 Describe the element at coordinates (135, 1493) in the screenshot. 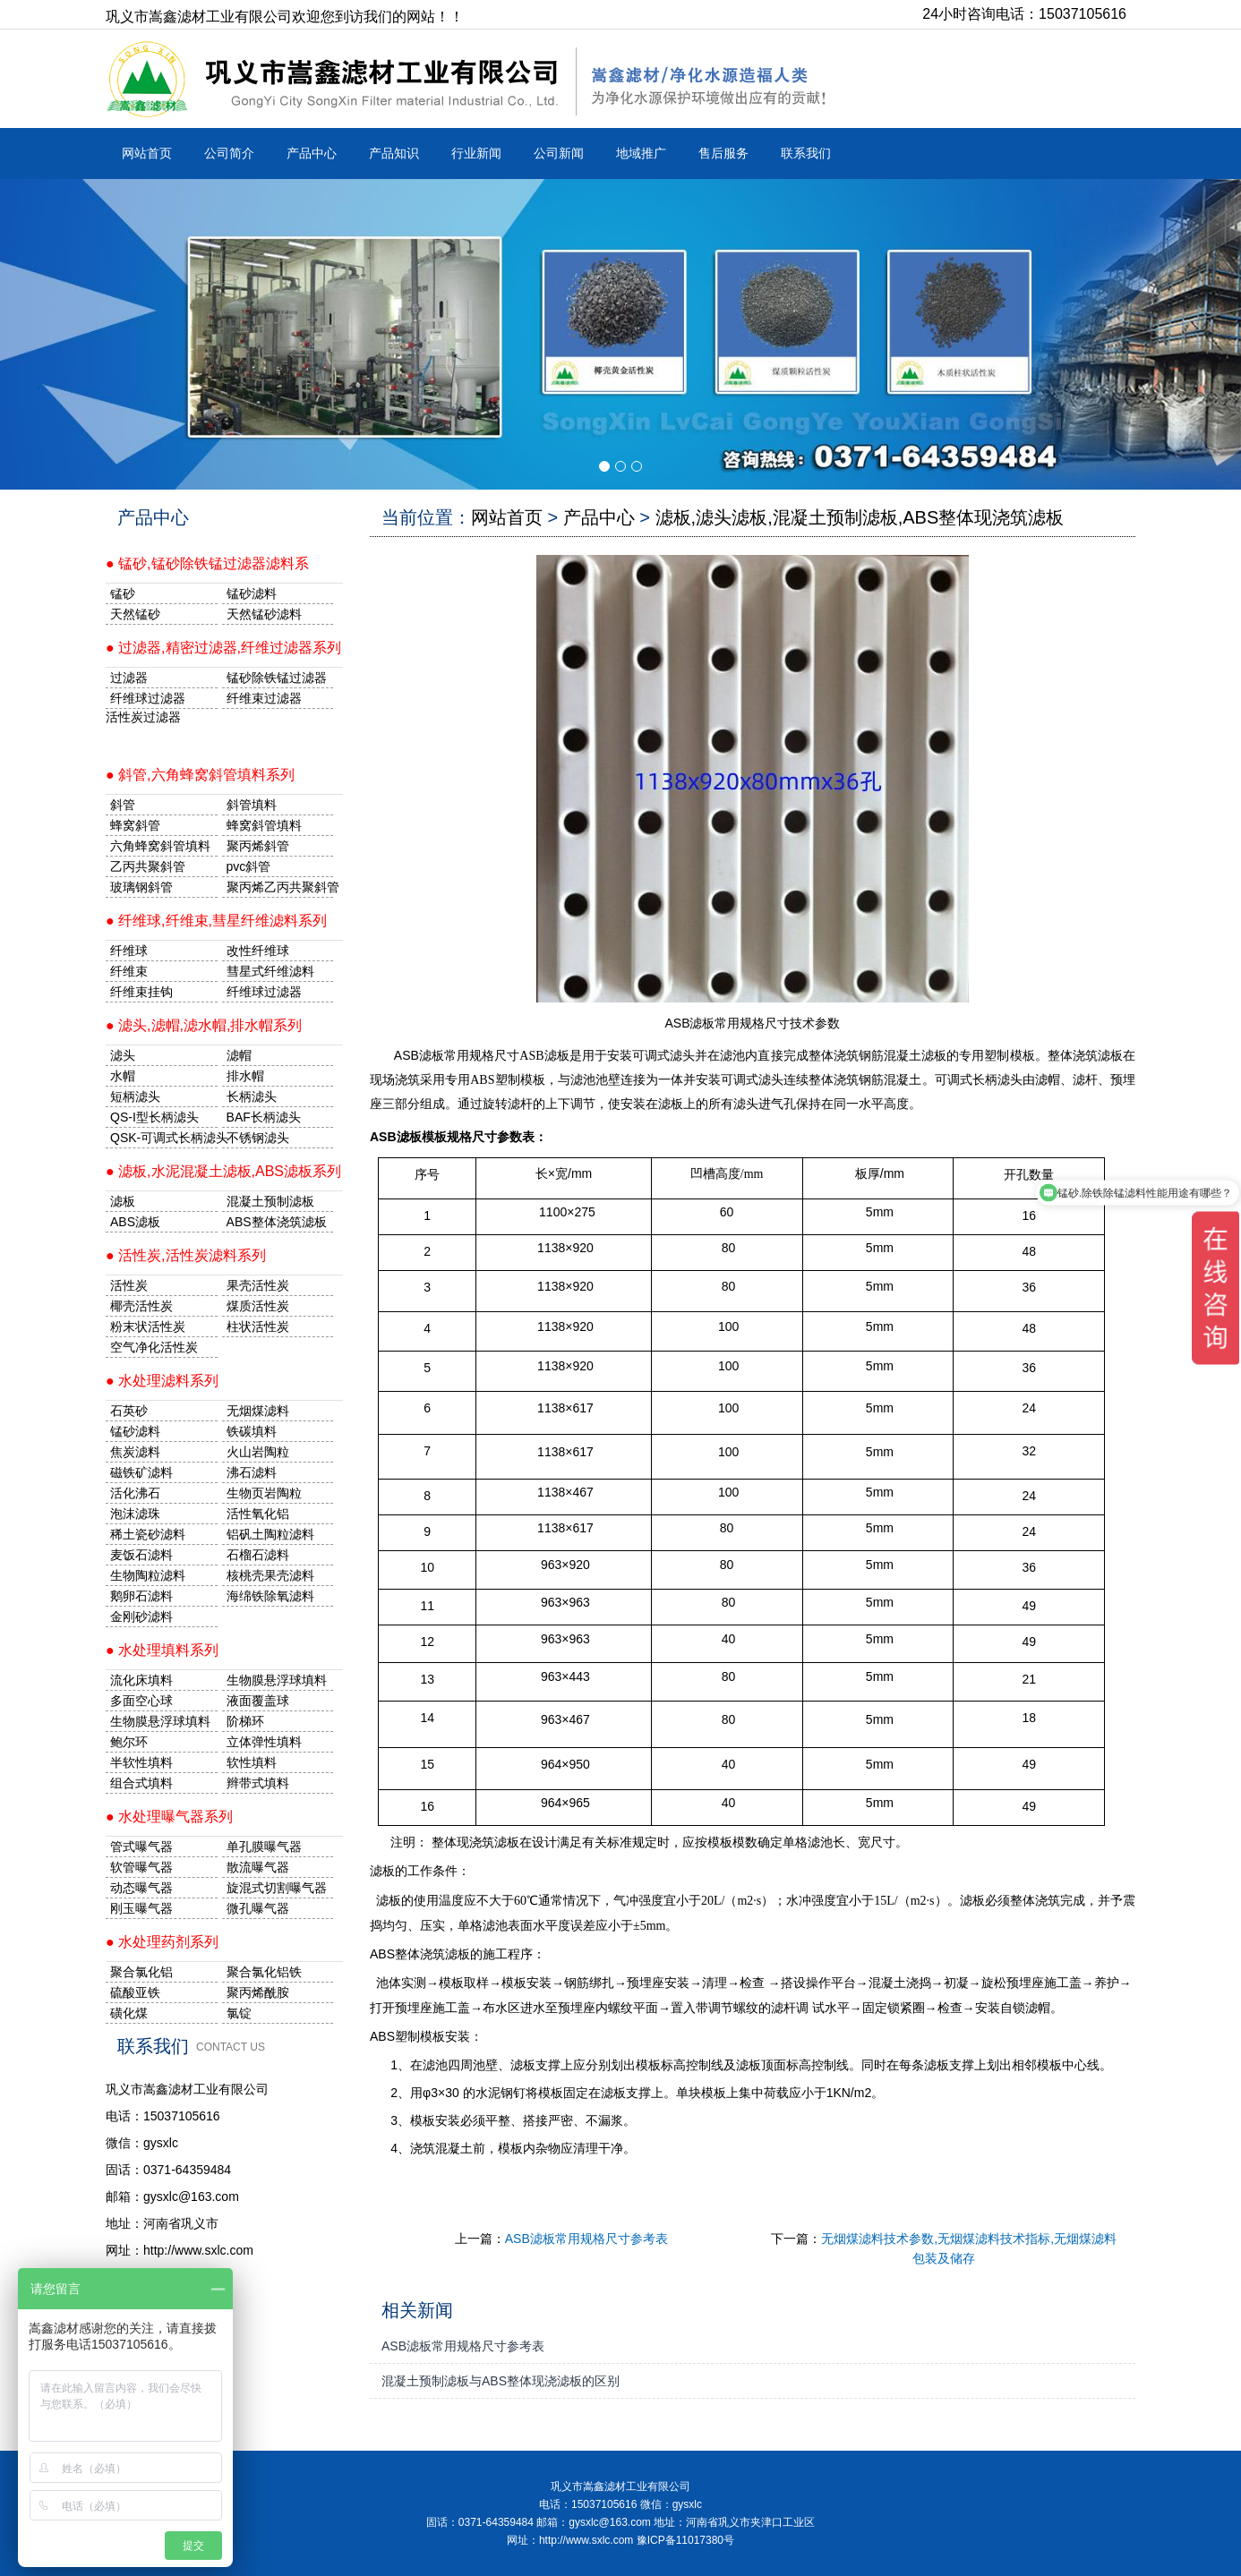

I see `活化沸石` at that location.